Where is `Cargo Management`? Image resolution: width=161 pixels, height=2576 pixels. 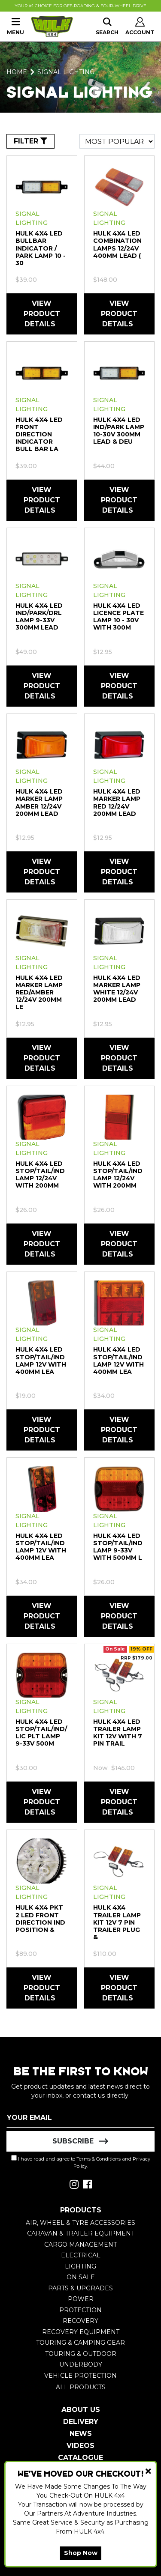 Cargo Management is located at coordinates (80, 2244).